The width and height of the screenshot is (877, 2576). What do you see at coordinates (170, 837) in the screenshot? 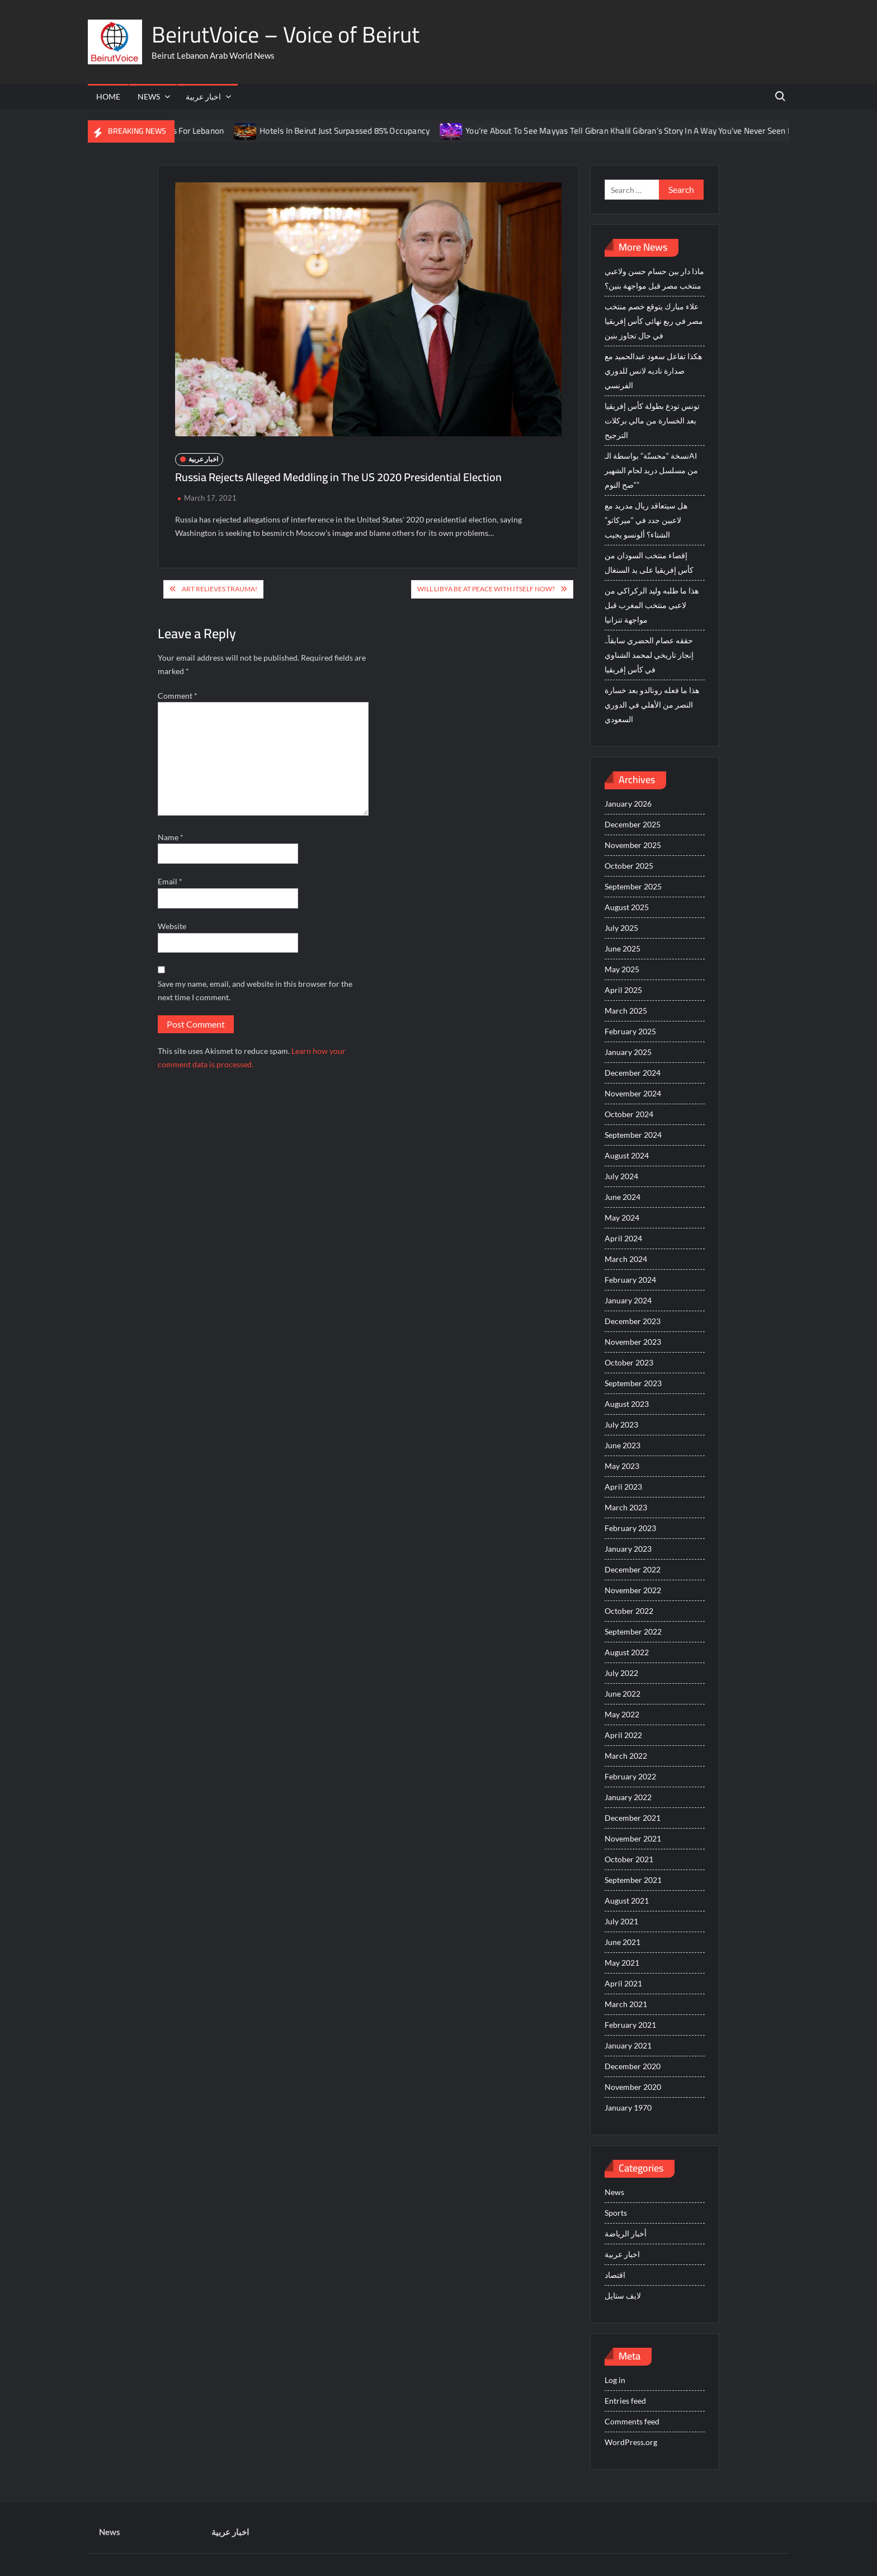
I see `Name` at bounding box center [170, 837].